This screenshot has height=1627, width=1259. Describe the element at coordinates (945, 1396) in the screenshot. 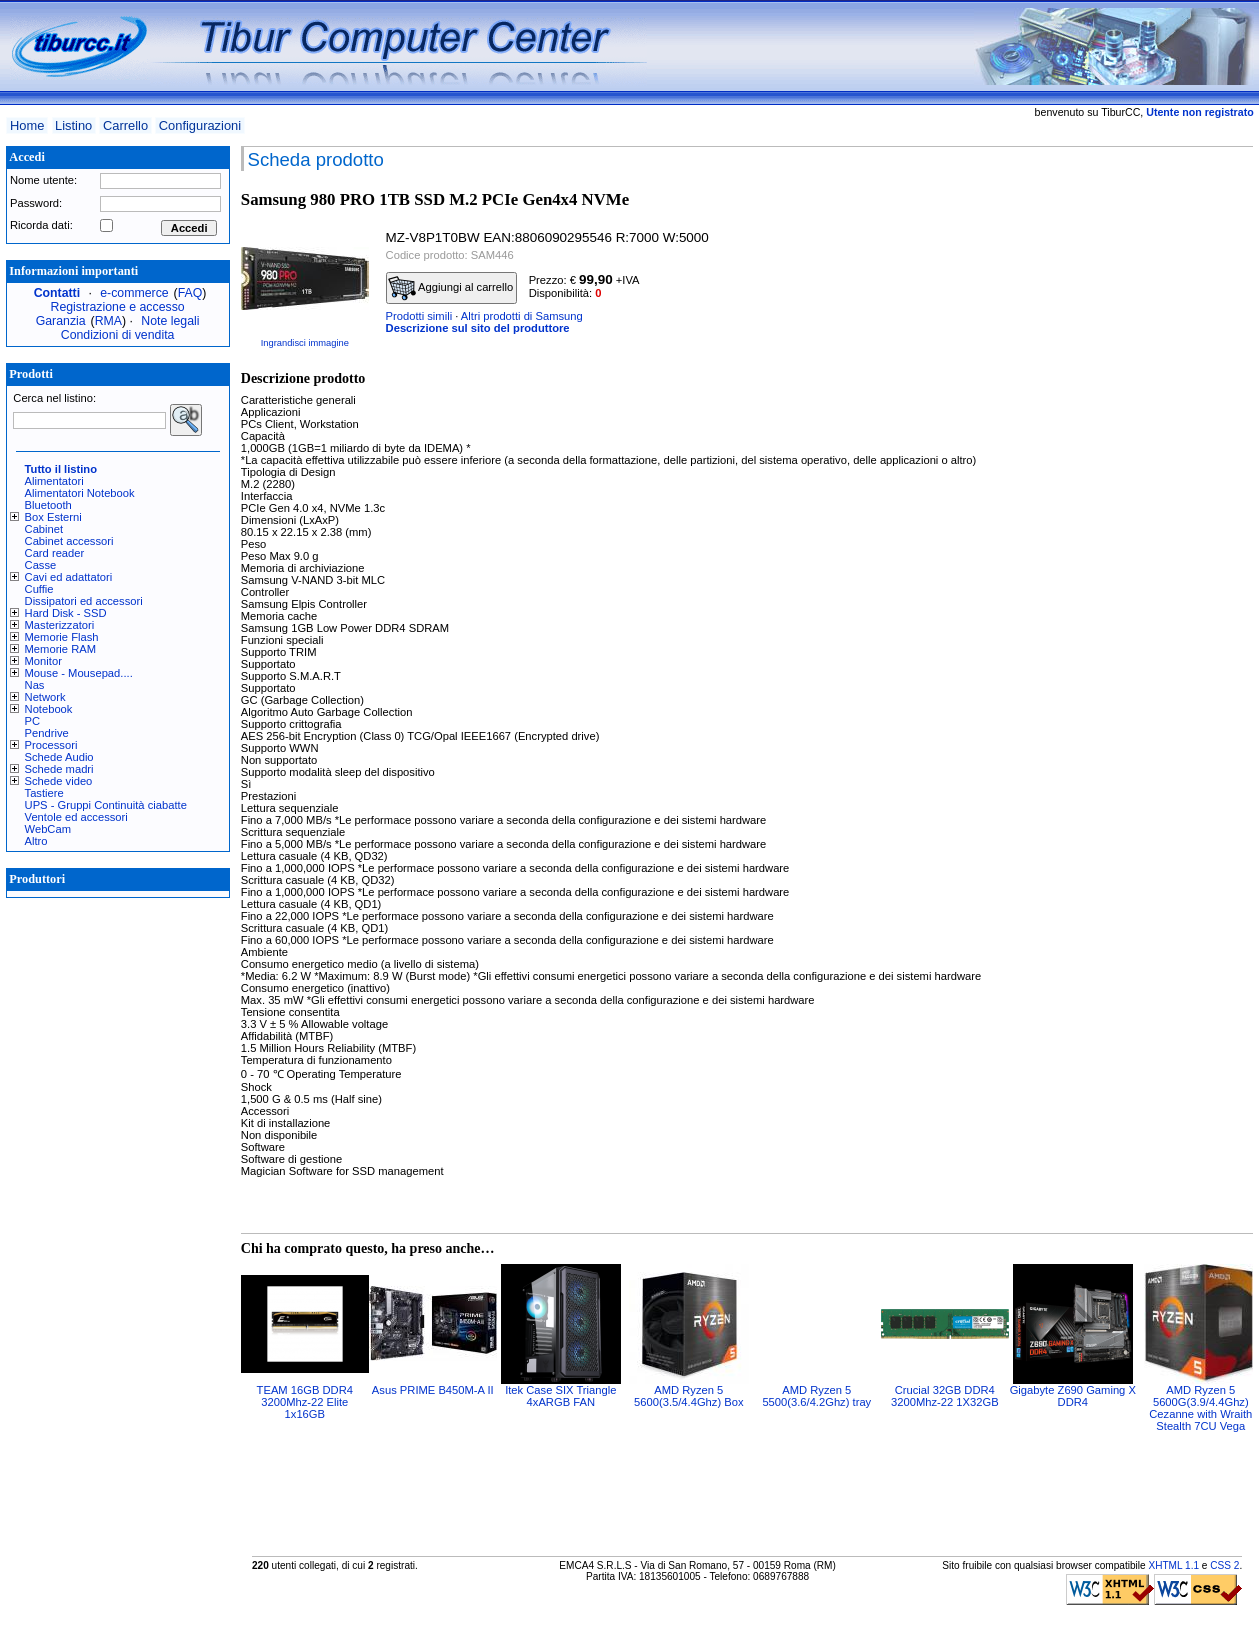

I see `Crucial 32GB DDR4 3200Mhz-22 1X32GB` at that location.